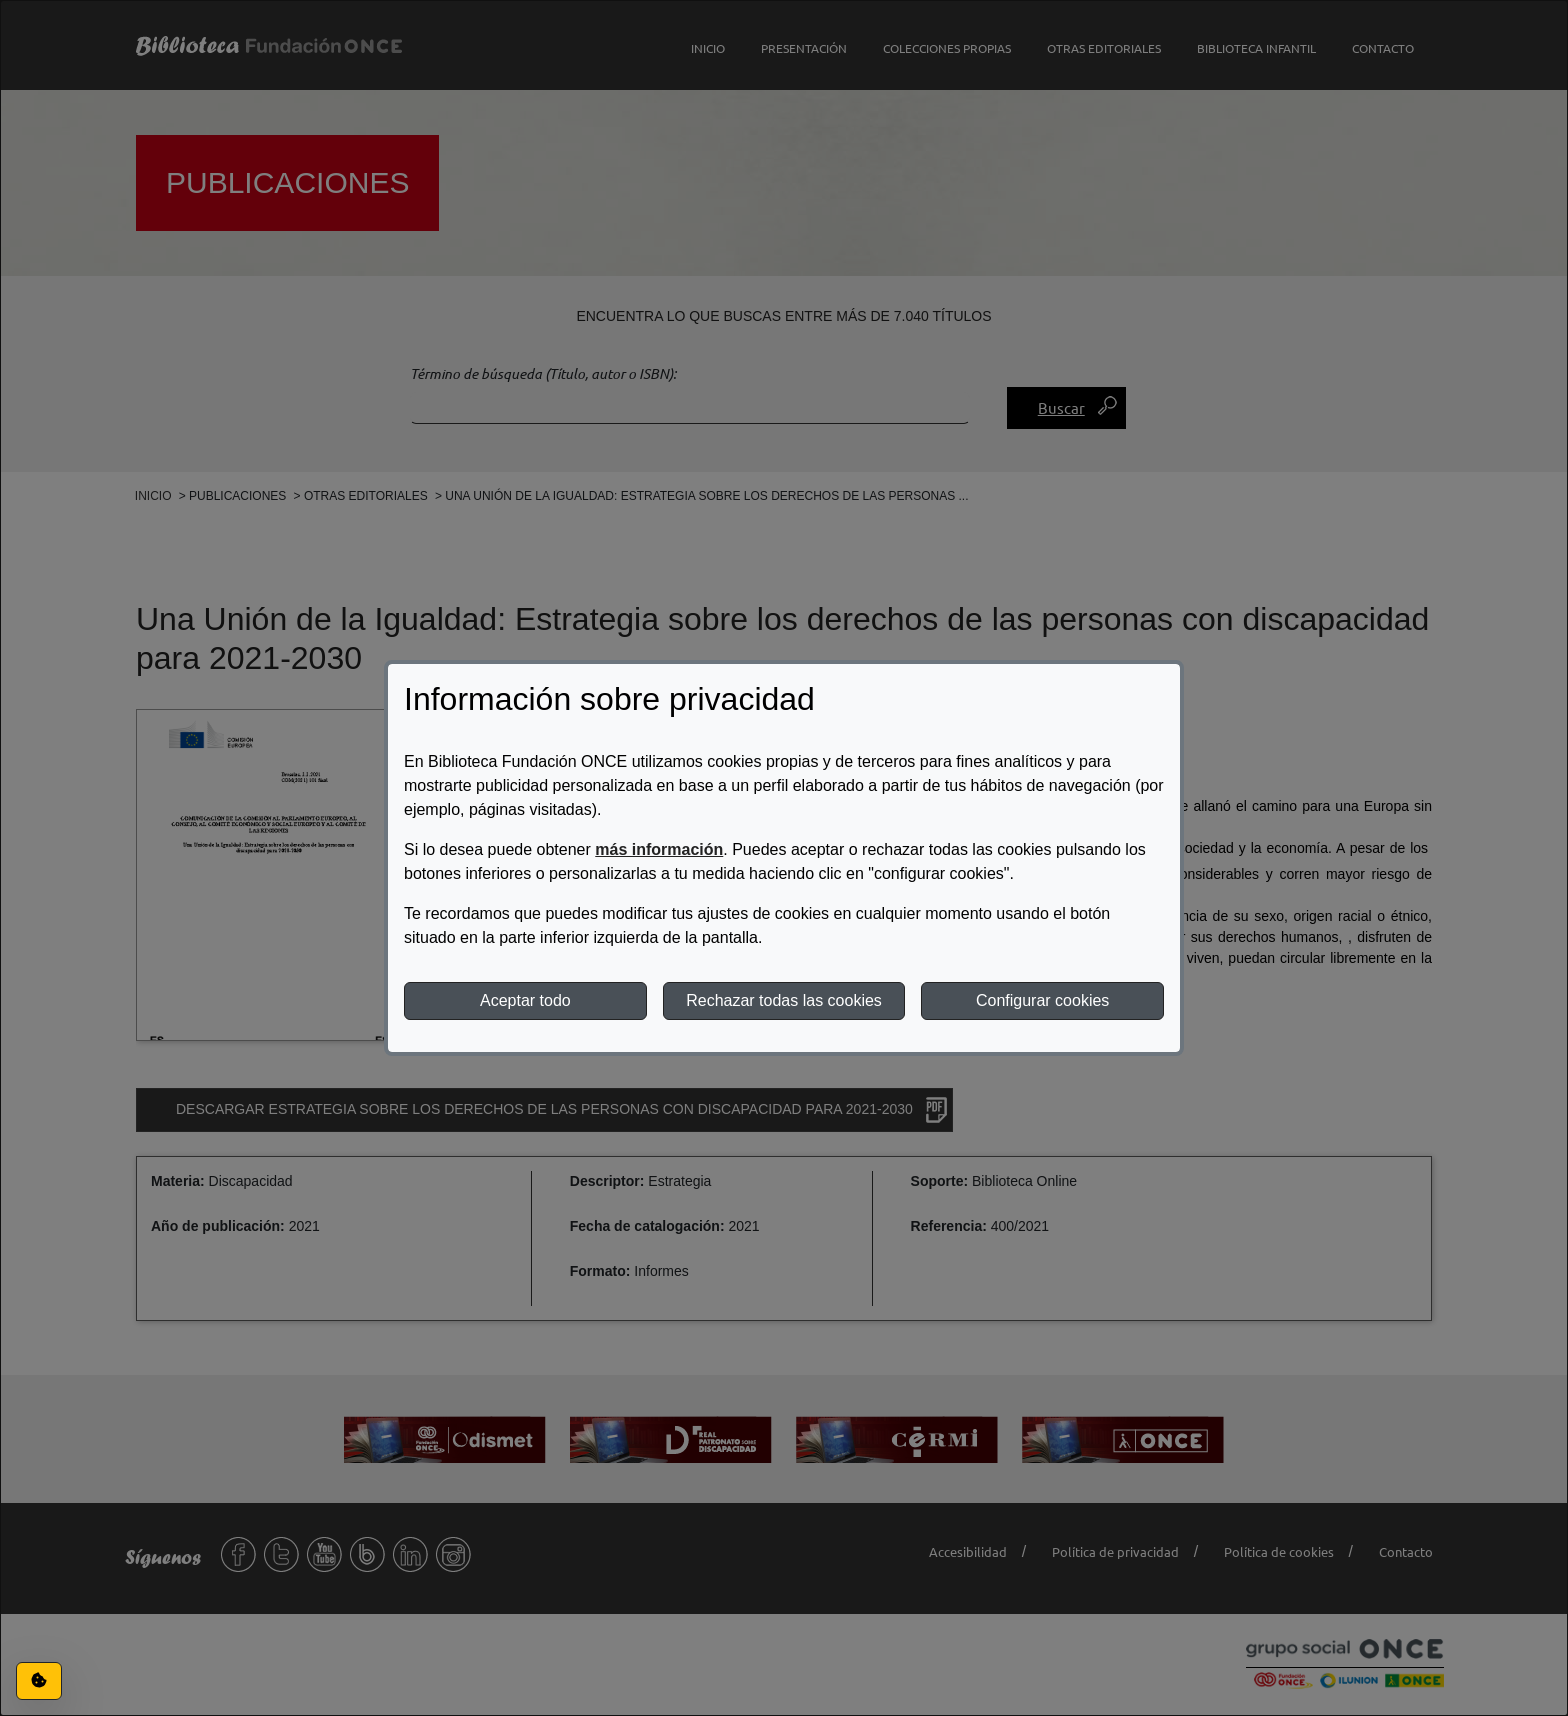 The width and height of the screenshot is (1568, 1716). I want to click on más información, so click(659, 849).